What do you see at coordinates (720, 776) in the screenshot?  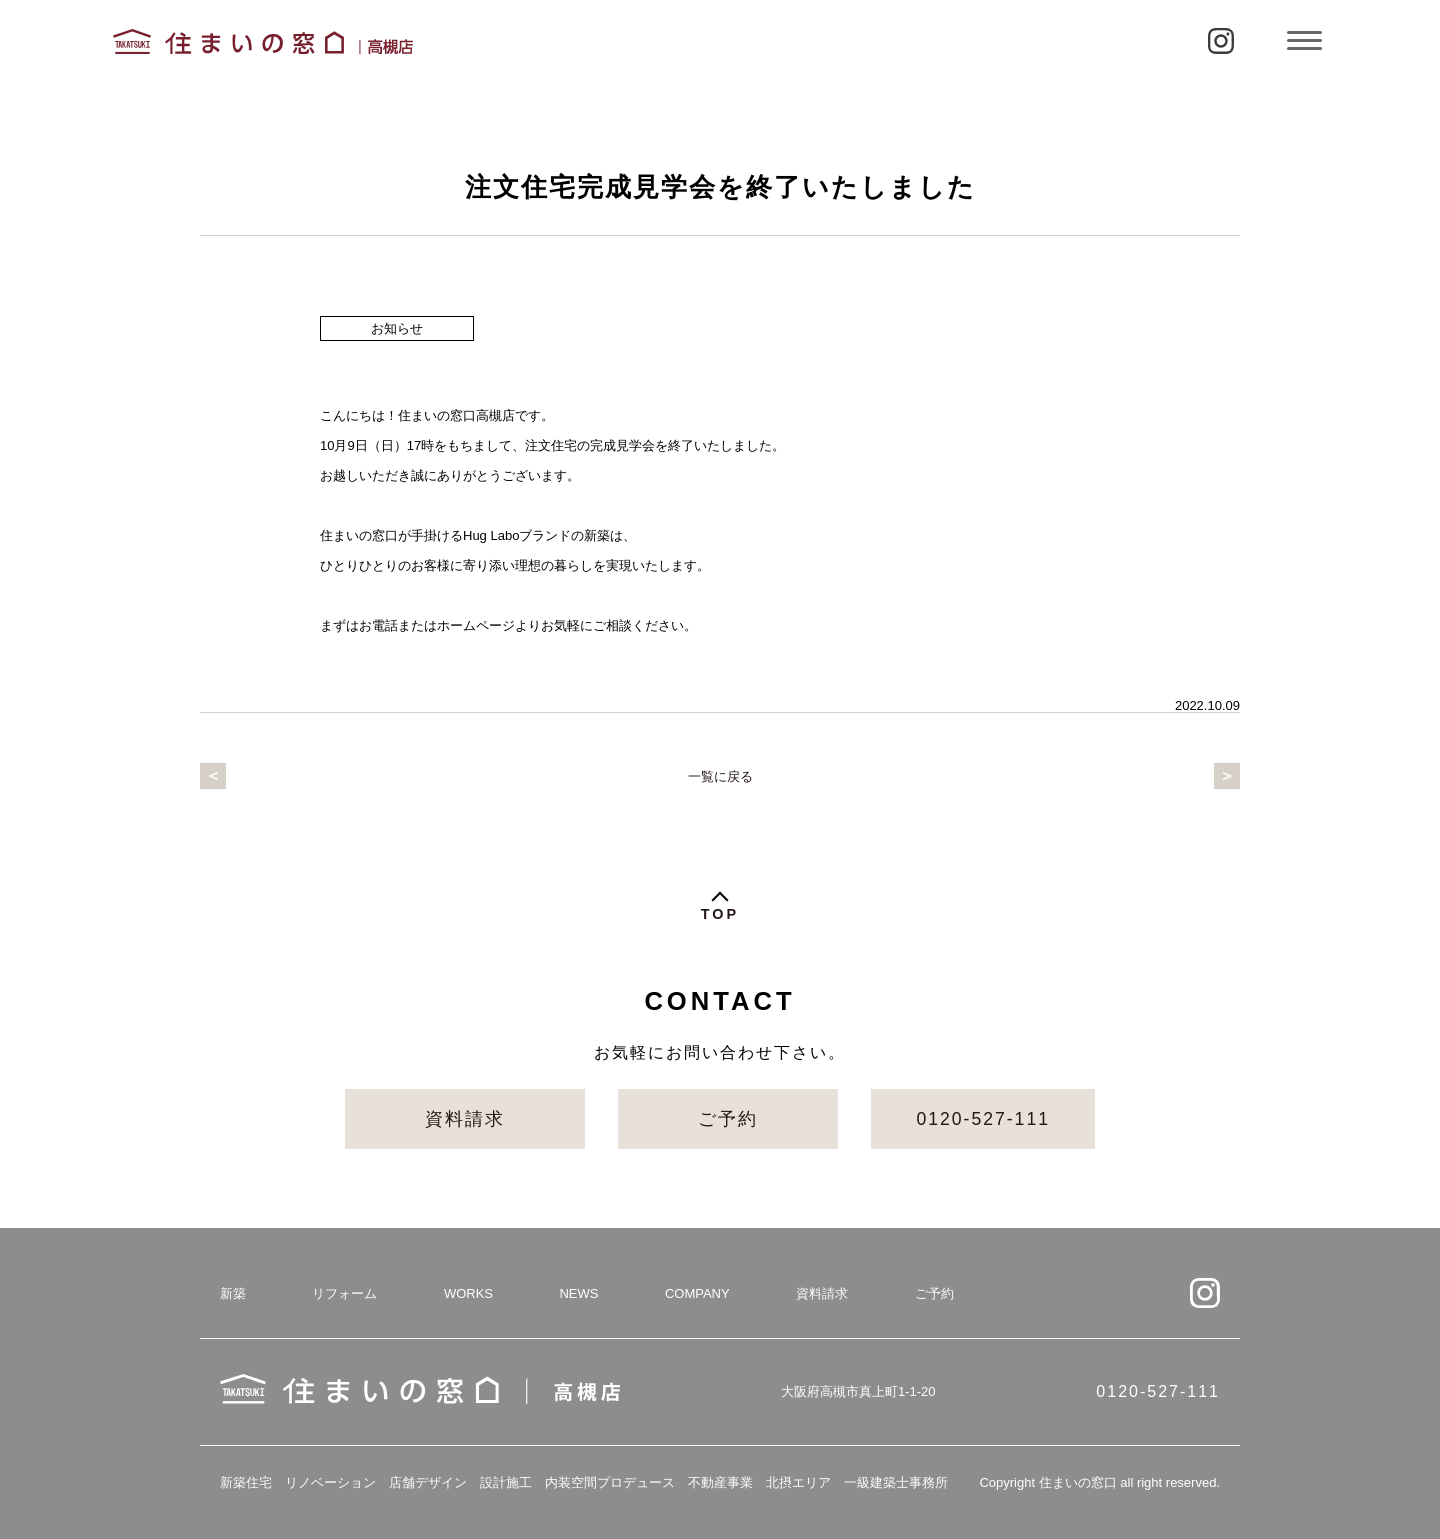 I see `一覧に戻る` at bounding box center [720, 776].